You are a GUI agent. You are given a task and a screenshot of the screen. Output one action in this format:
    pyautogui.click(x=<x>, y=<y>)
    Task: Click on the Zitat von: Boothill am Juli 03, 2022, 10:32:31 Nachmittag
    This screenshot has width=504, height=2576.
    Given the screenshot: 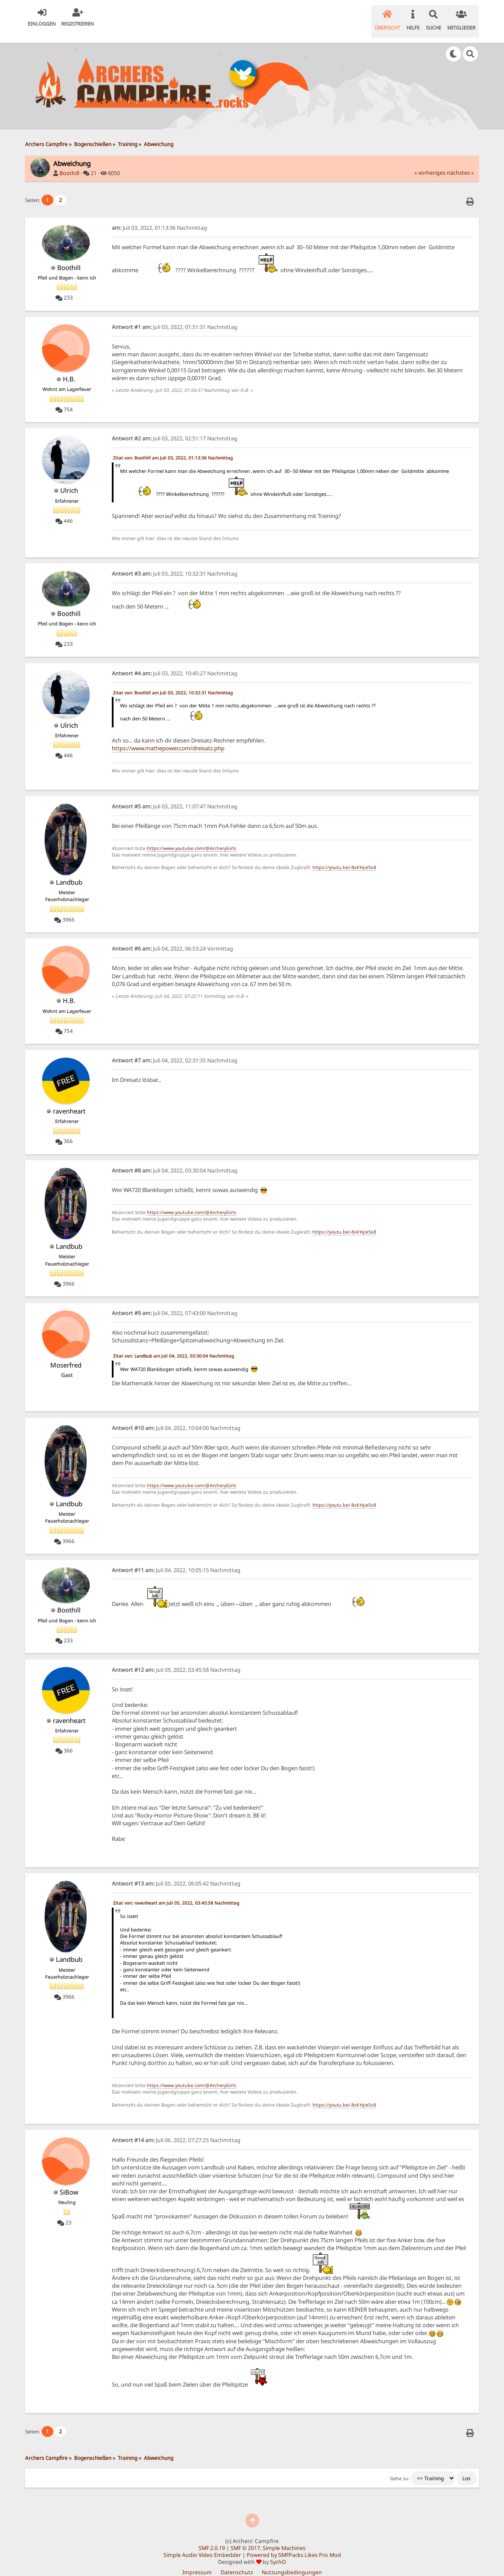 What is the action you would take?
    pyautogui.click(x=173, y=682)
    